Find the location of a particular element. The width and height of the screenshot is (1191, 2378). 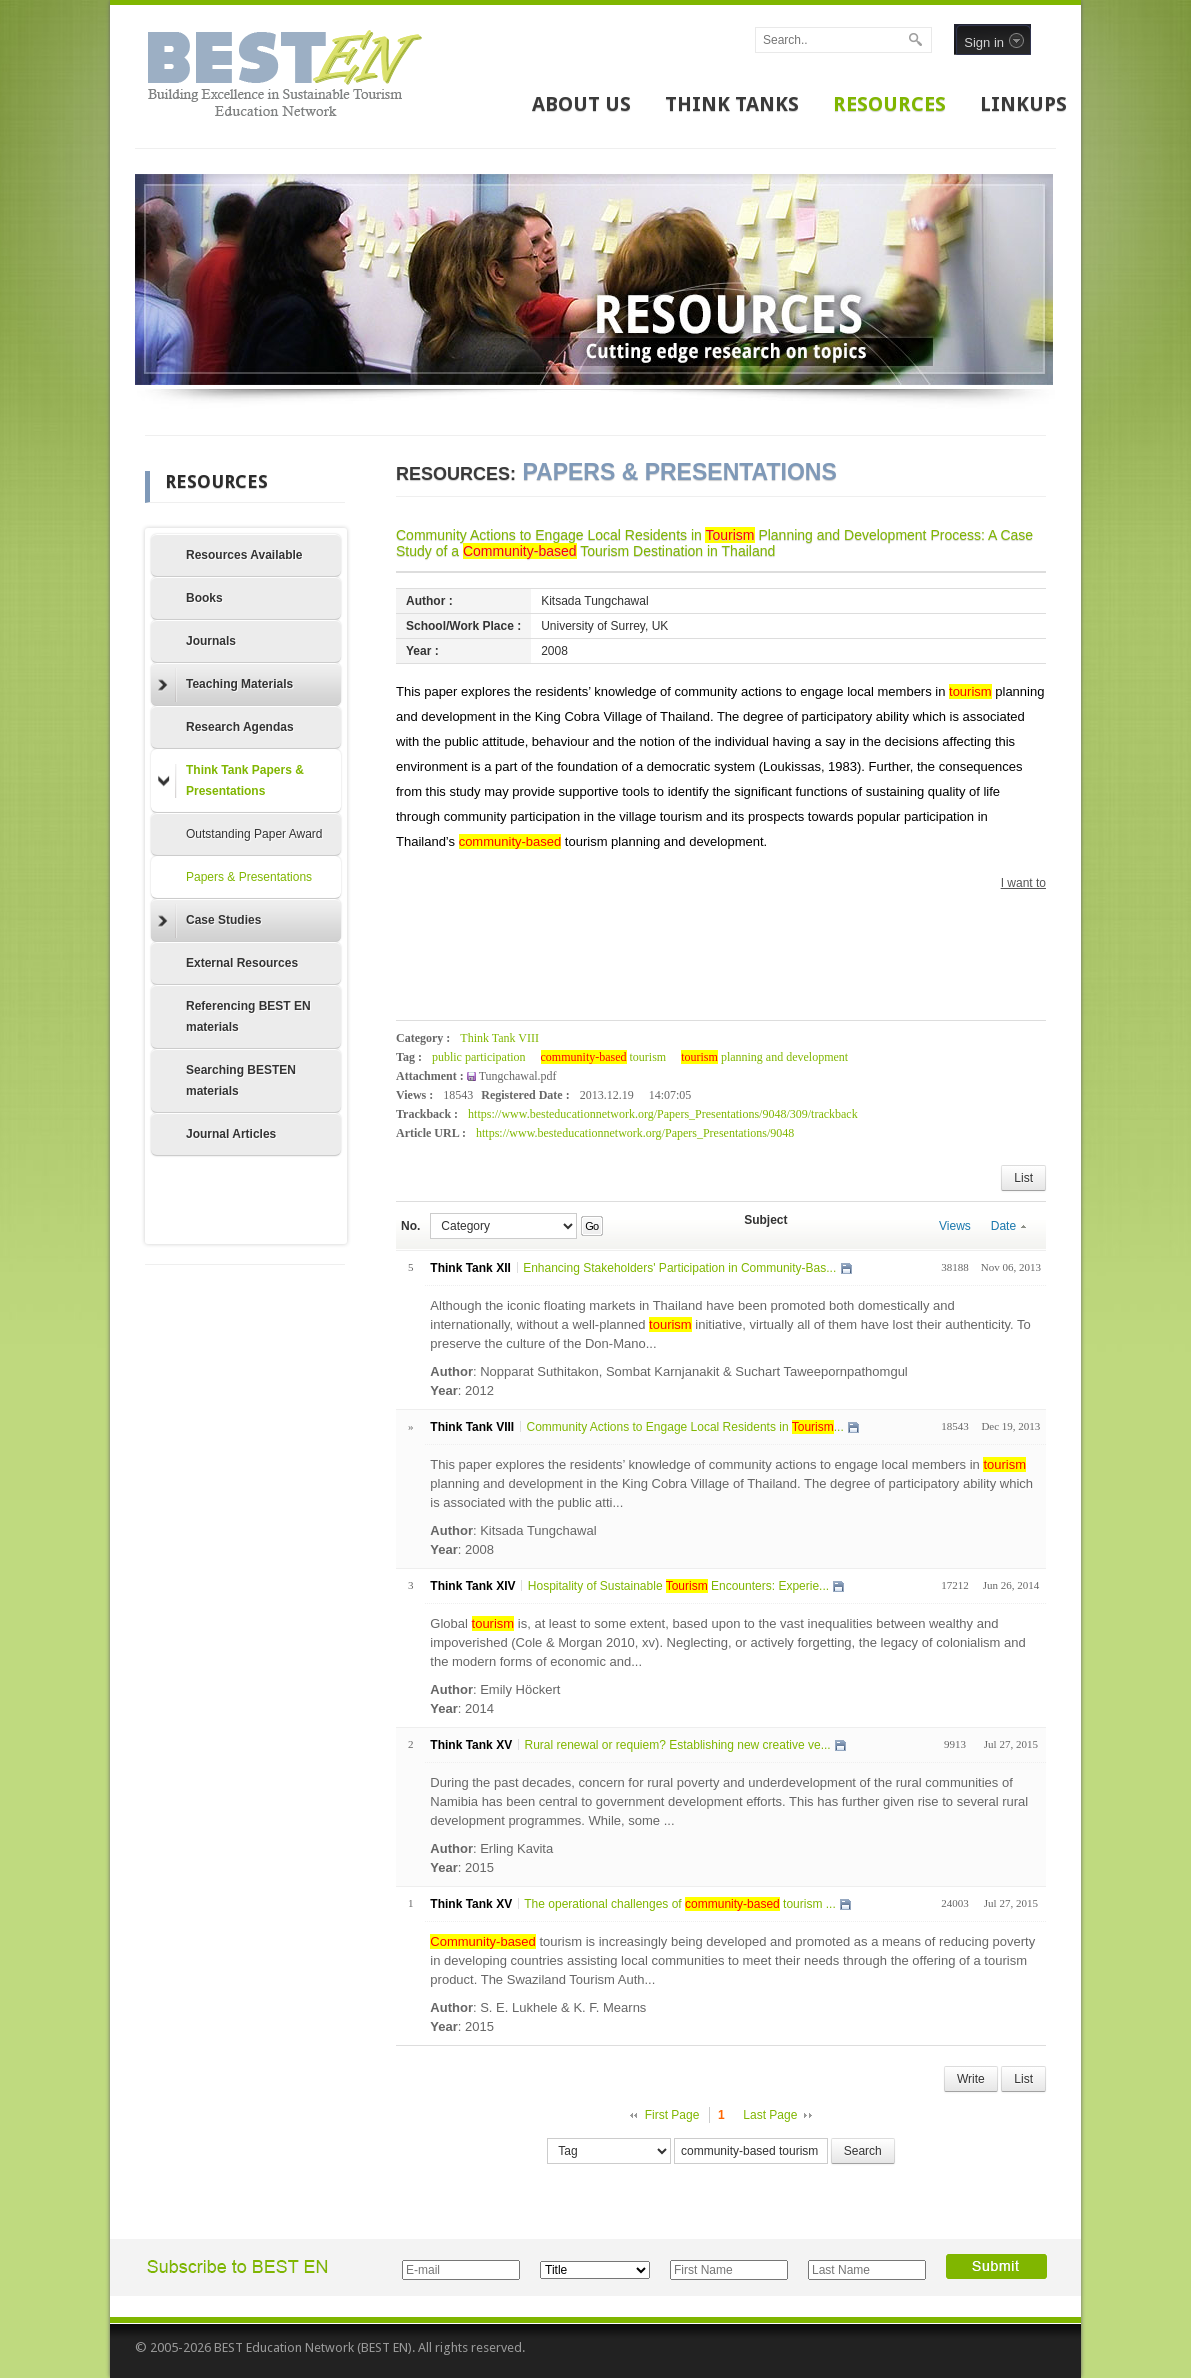

Community Actions to Engage Local Residents in ... is located at coordinates (684, 1427).